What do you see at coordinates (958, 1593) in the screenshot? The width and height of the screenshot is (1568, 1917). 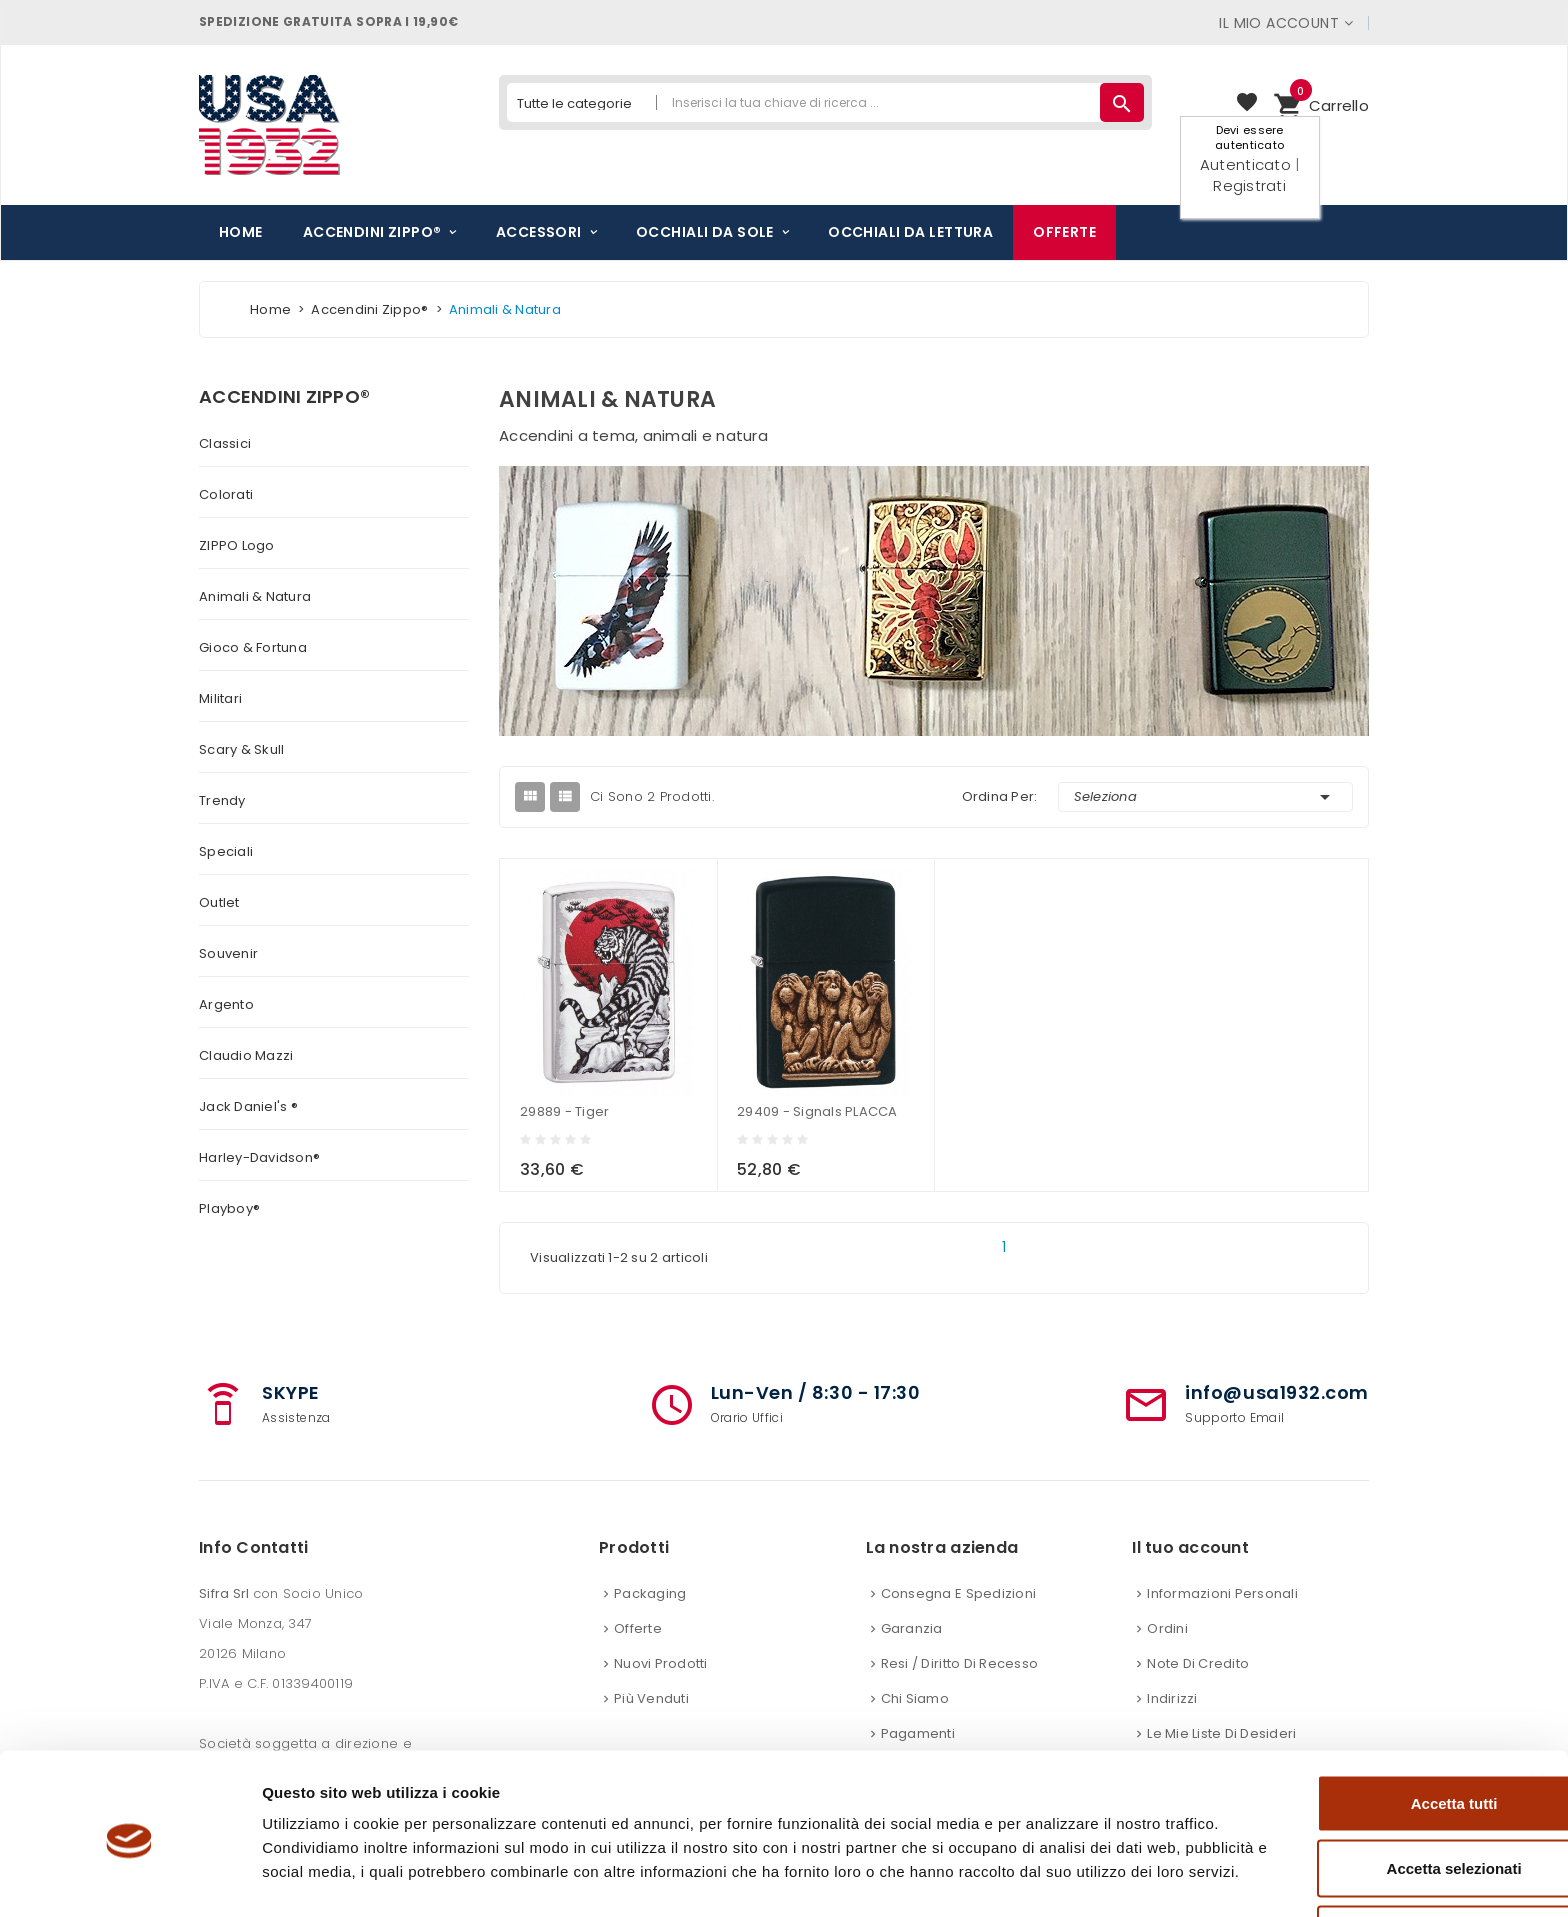 I see `Consegna e spedizioni` at bounding box center [958, 1593].